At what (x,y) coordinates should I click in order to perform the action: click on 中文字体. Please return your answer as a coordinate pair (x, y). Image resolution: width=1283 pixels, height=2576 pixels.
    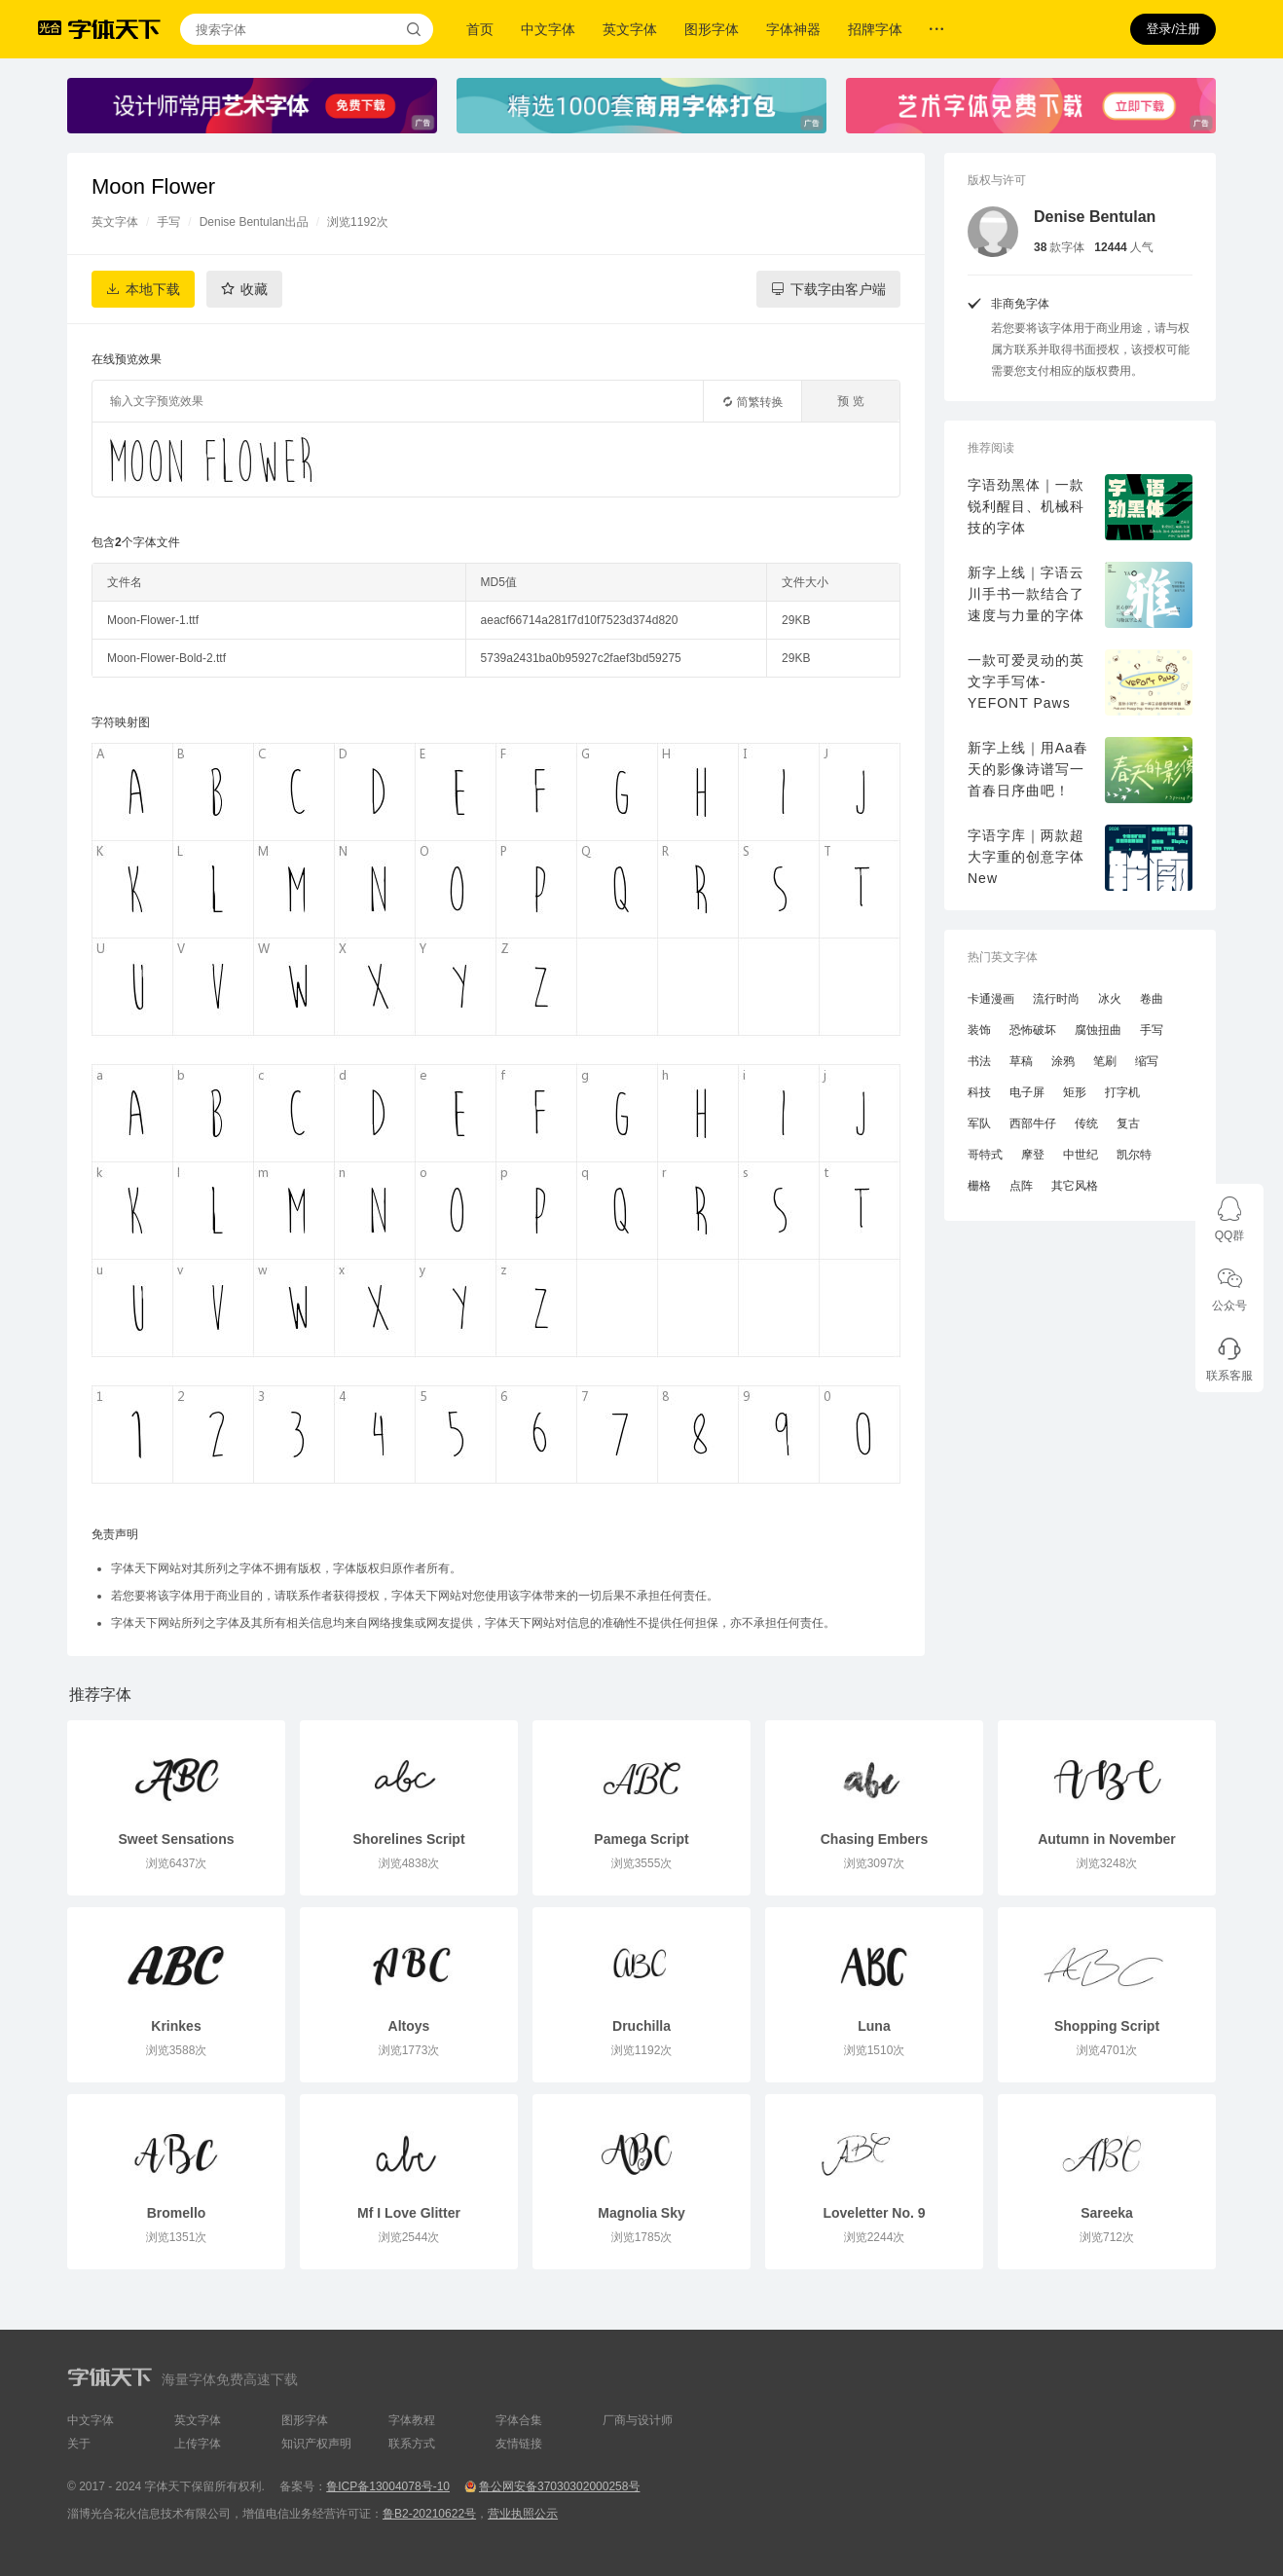
    Looking at the image, I should click on (548, 29).